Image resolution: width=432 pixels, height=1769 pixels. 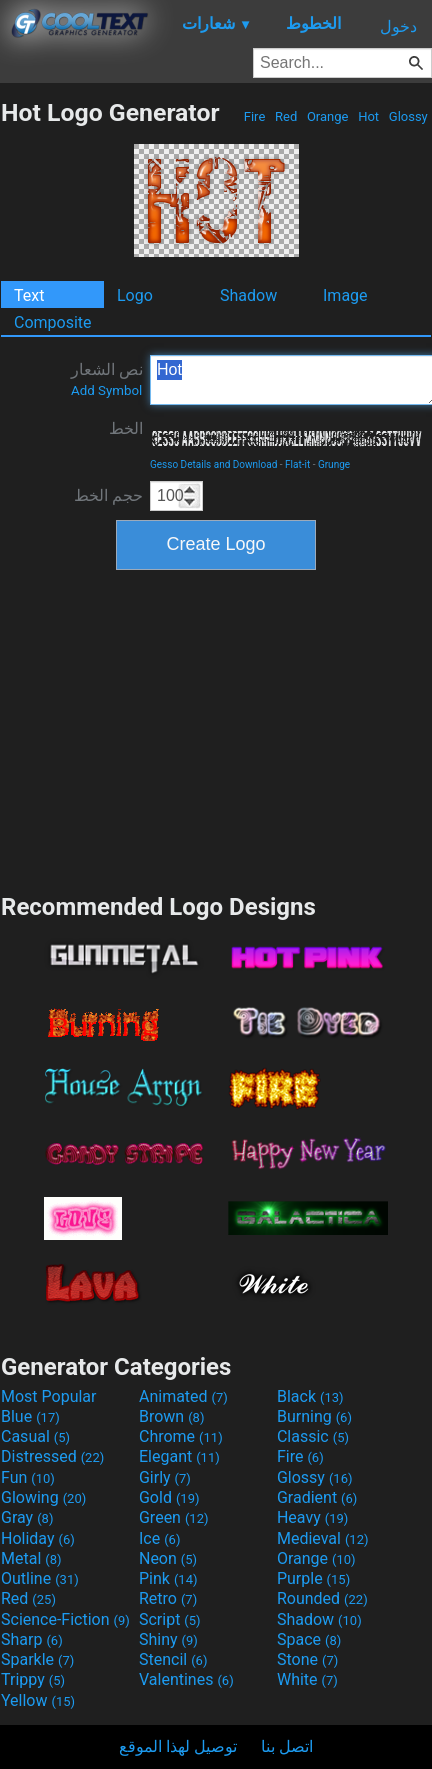 I want to click on Neon, so click(x=168, y=1558).